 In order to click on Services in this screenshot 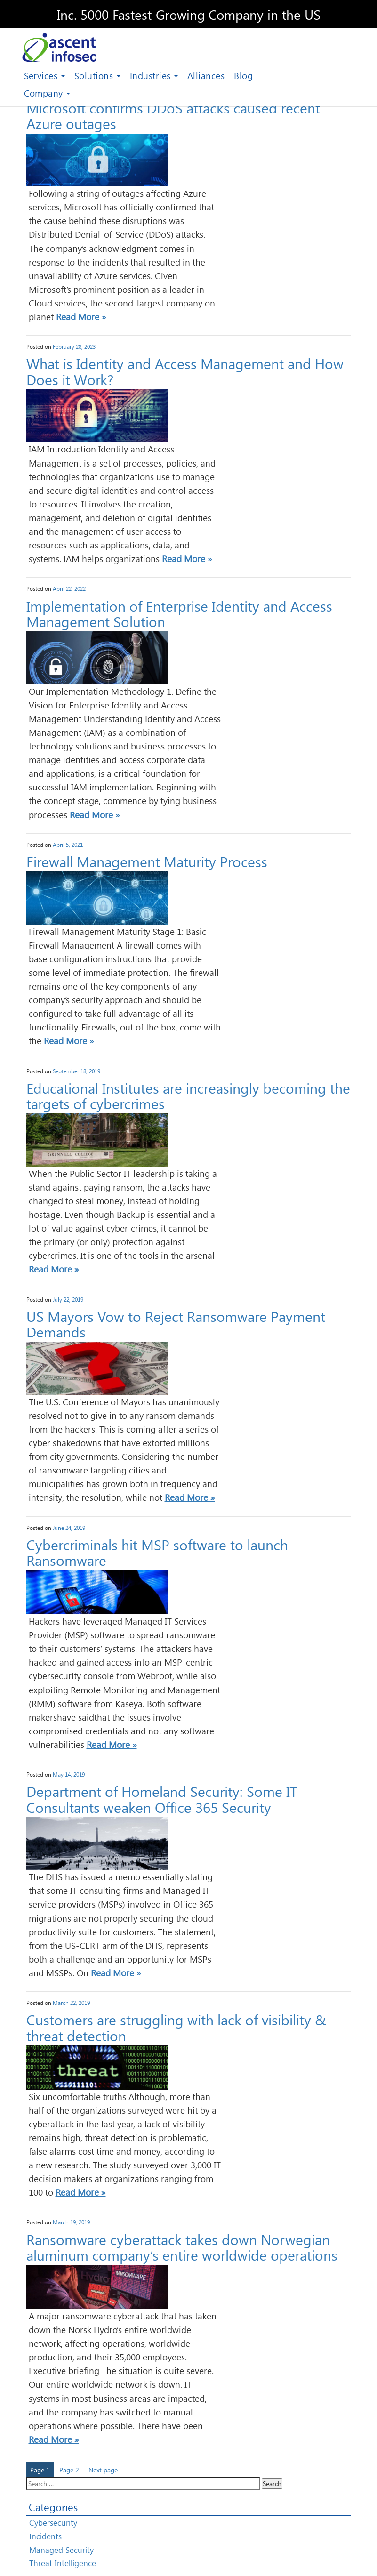, I will do `click(44, 75)`.